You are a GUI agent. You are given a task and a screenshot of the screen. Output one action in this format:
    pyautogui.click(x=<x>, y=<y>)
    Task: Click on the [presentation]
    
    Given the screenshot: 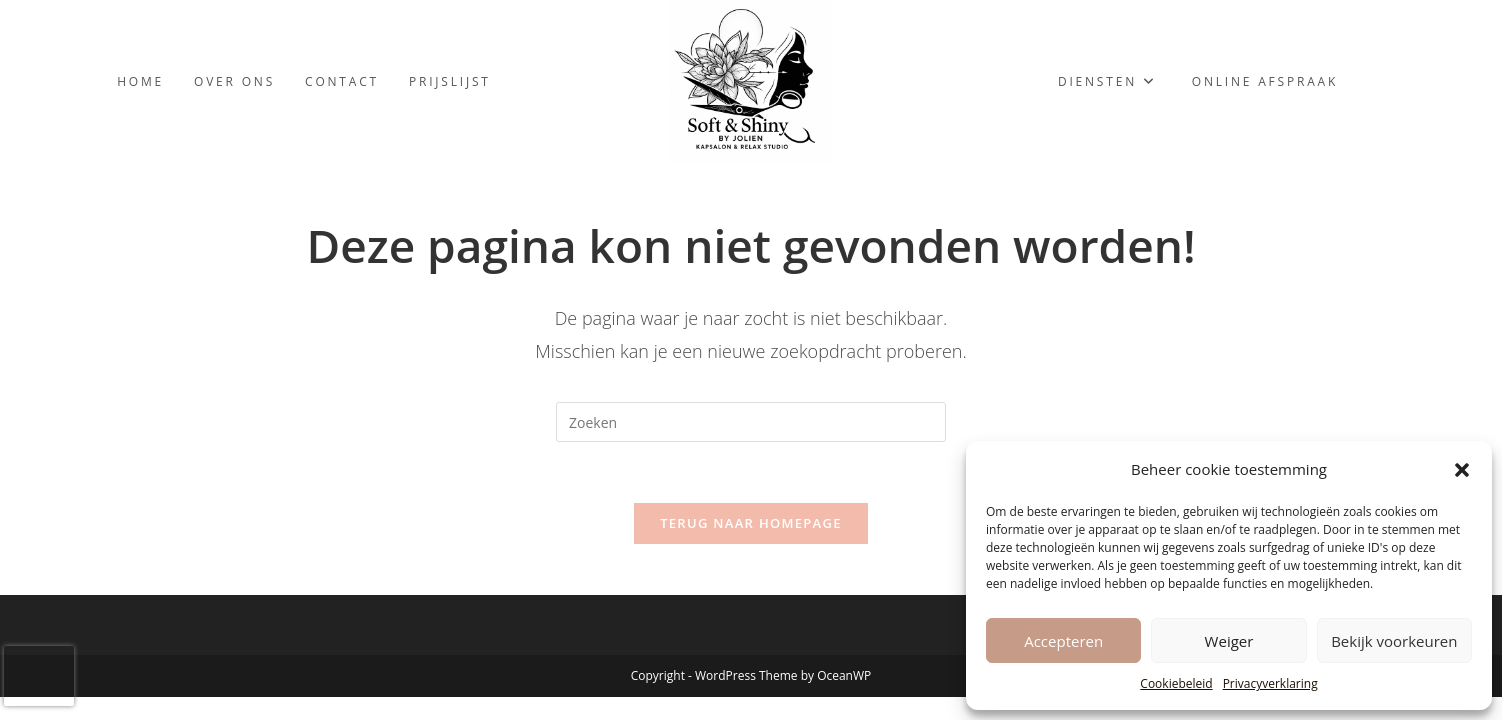 What is the action you would take?
    pyautogui.click(x=39, y=676)
    